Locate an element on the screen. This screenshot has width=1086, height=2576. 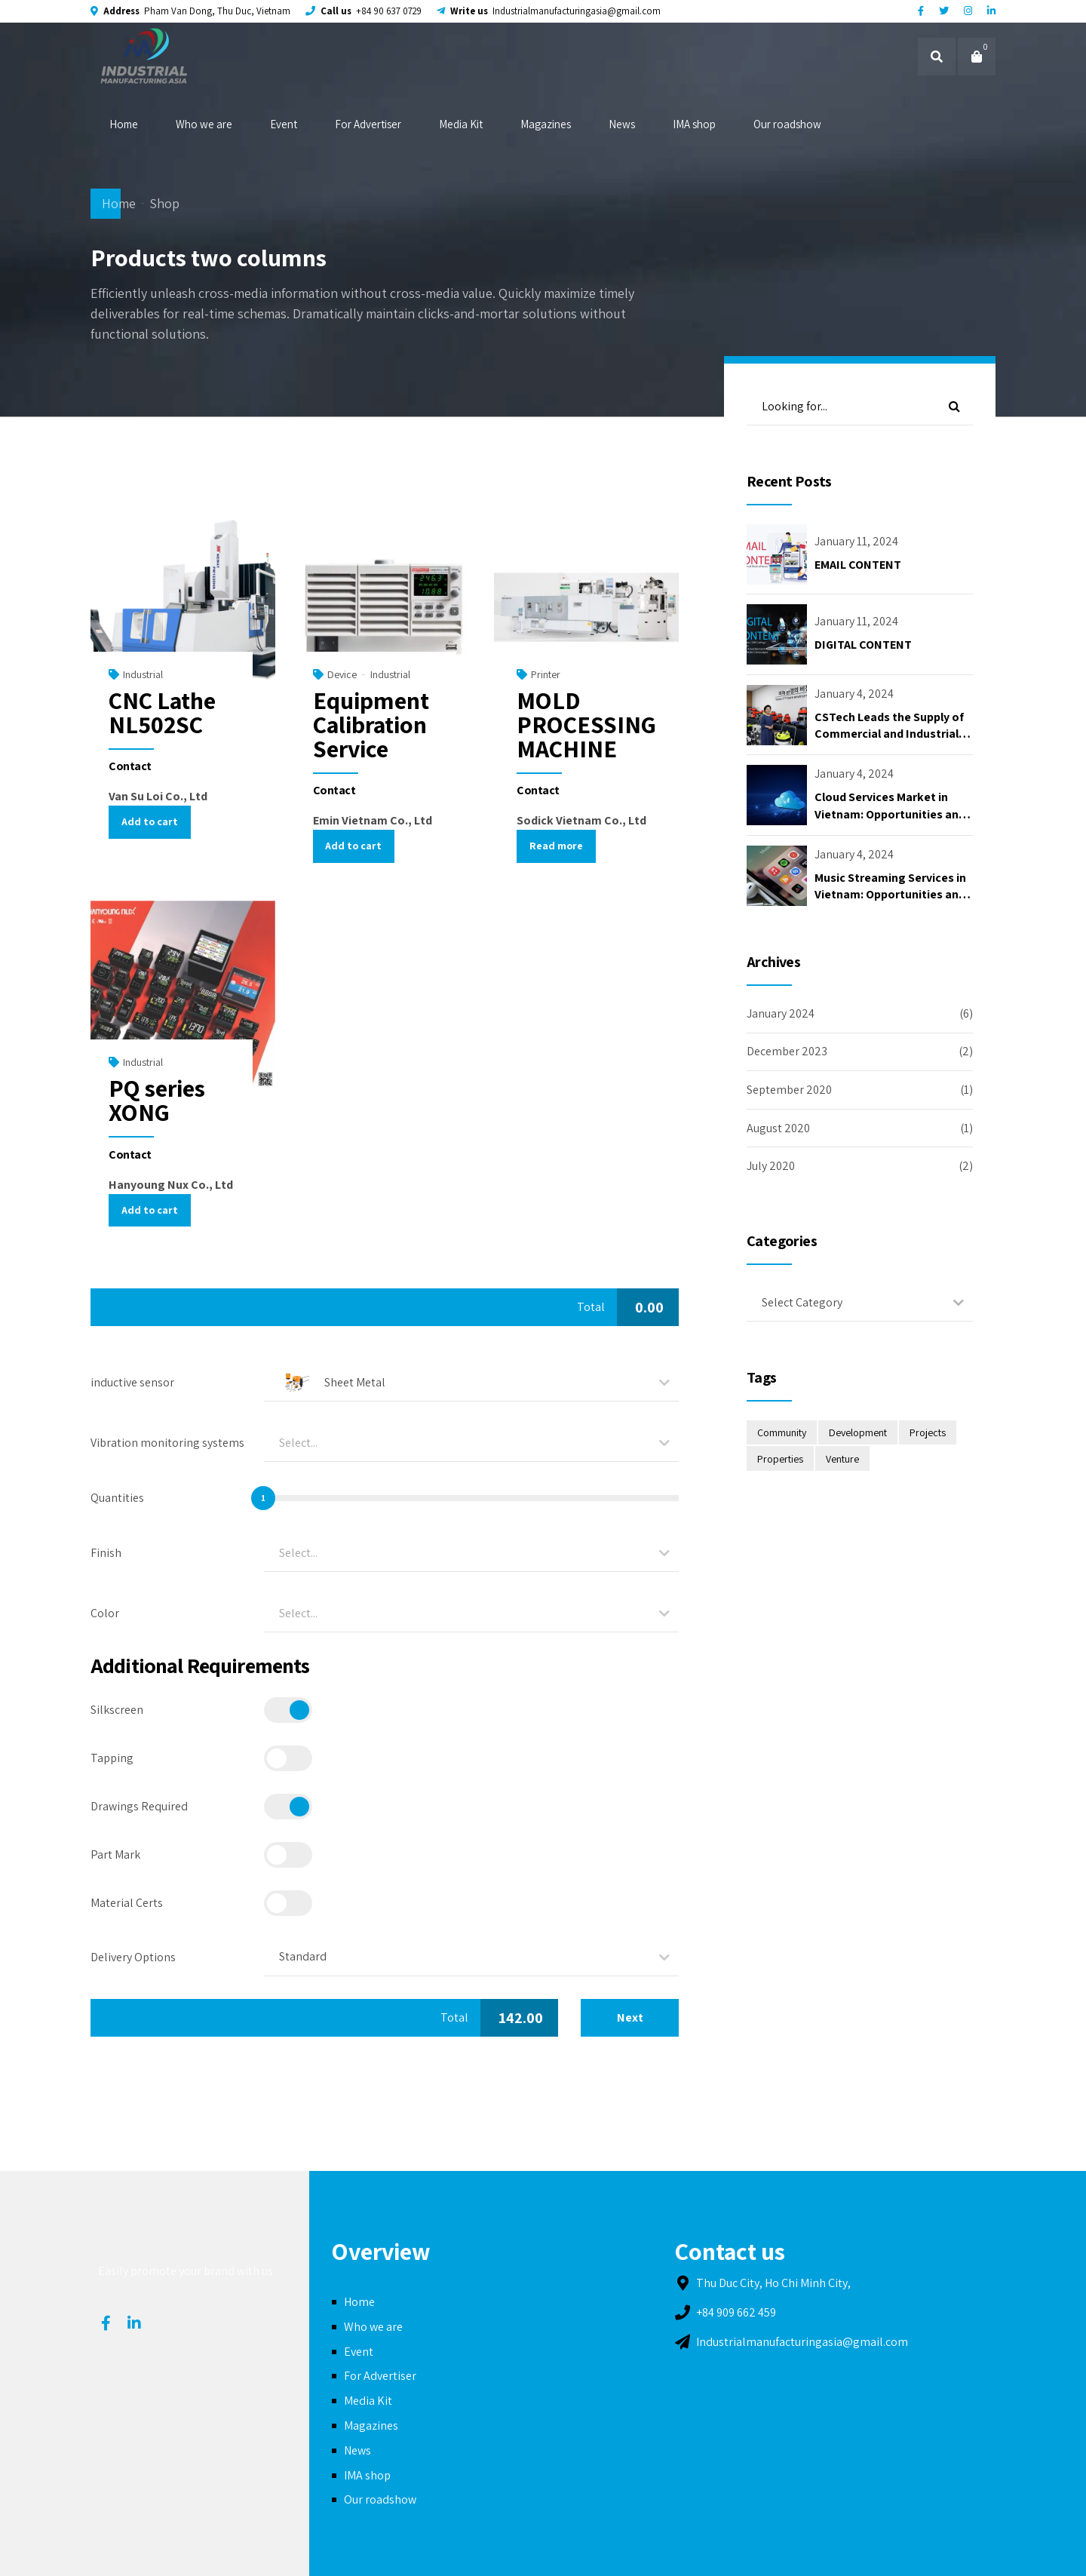
Silkscreen is located at coordinates (116, 1710).